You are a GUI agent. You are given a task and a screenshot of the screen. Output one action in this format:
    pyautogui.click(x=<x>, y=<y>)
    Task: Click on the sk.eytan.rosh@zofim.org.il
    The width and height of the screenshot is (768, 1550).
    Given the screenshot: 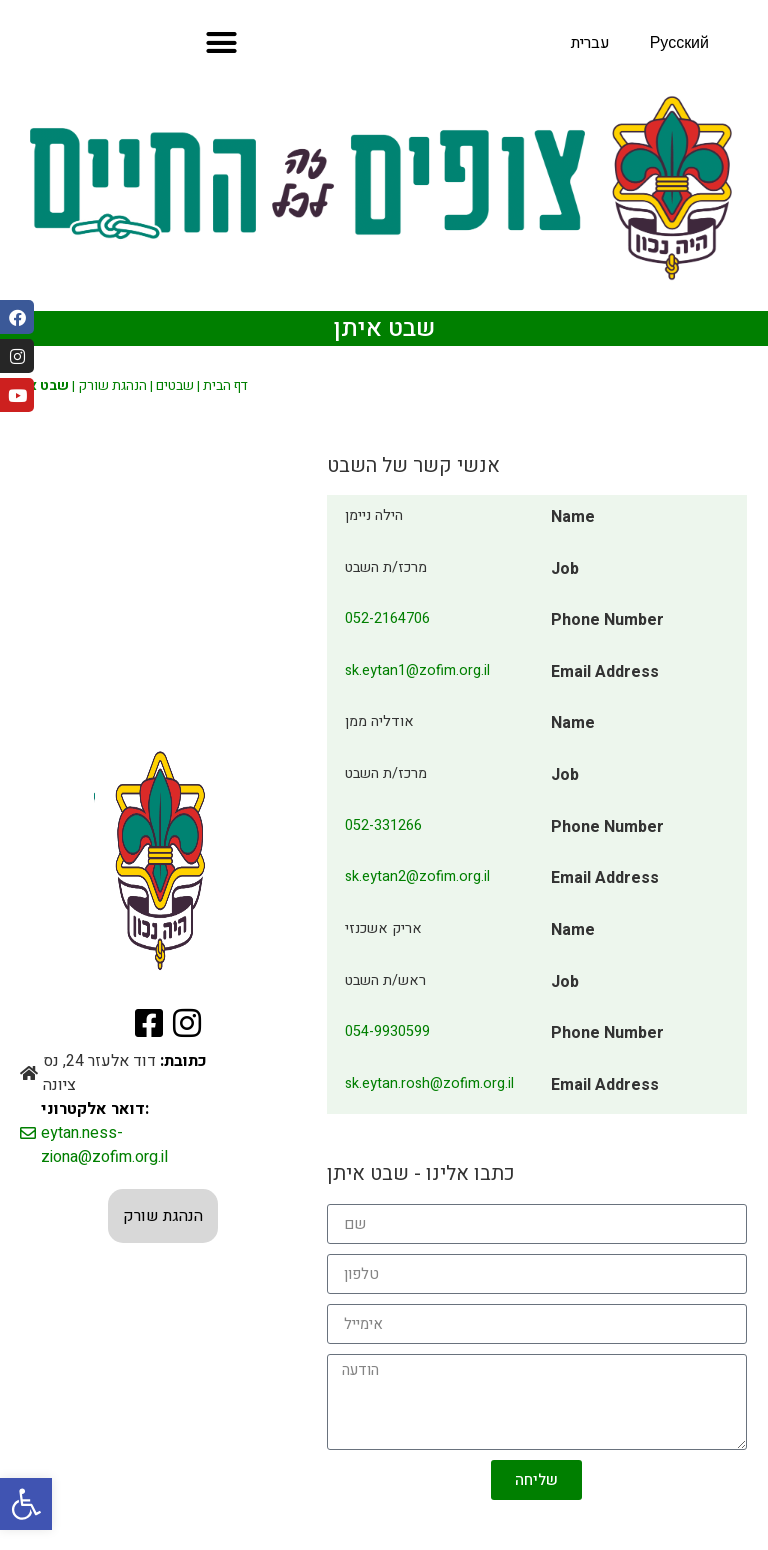 What is the action you would take?
    pyautogui.click(x=429, y=1083)
    